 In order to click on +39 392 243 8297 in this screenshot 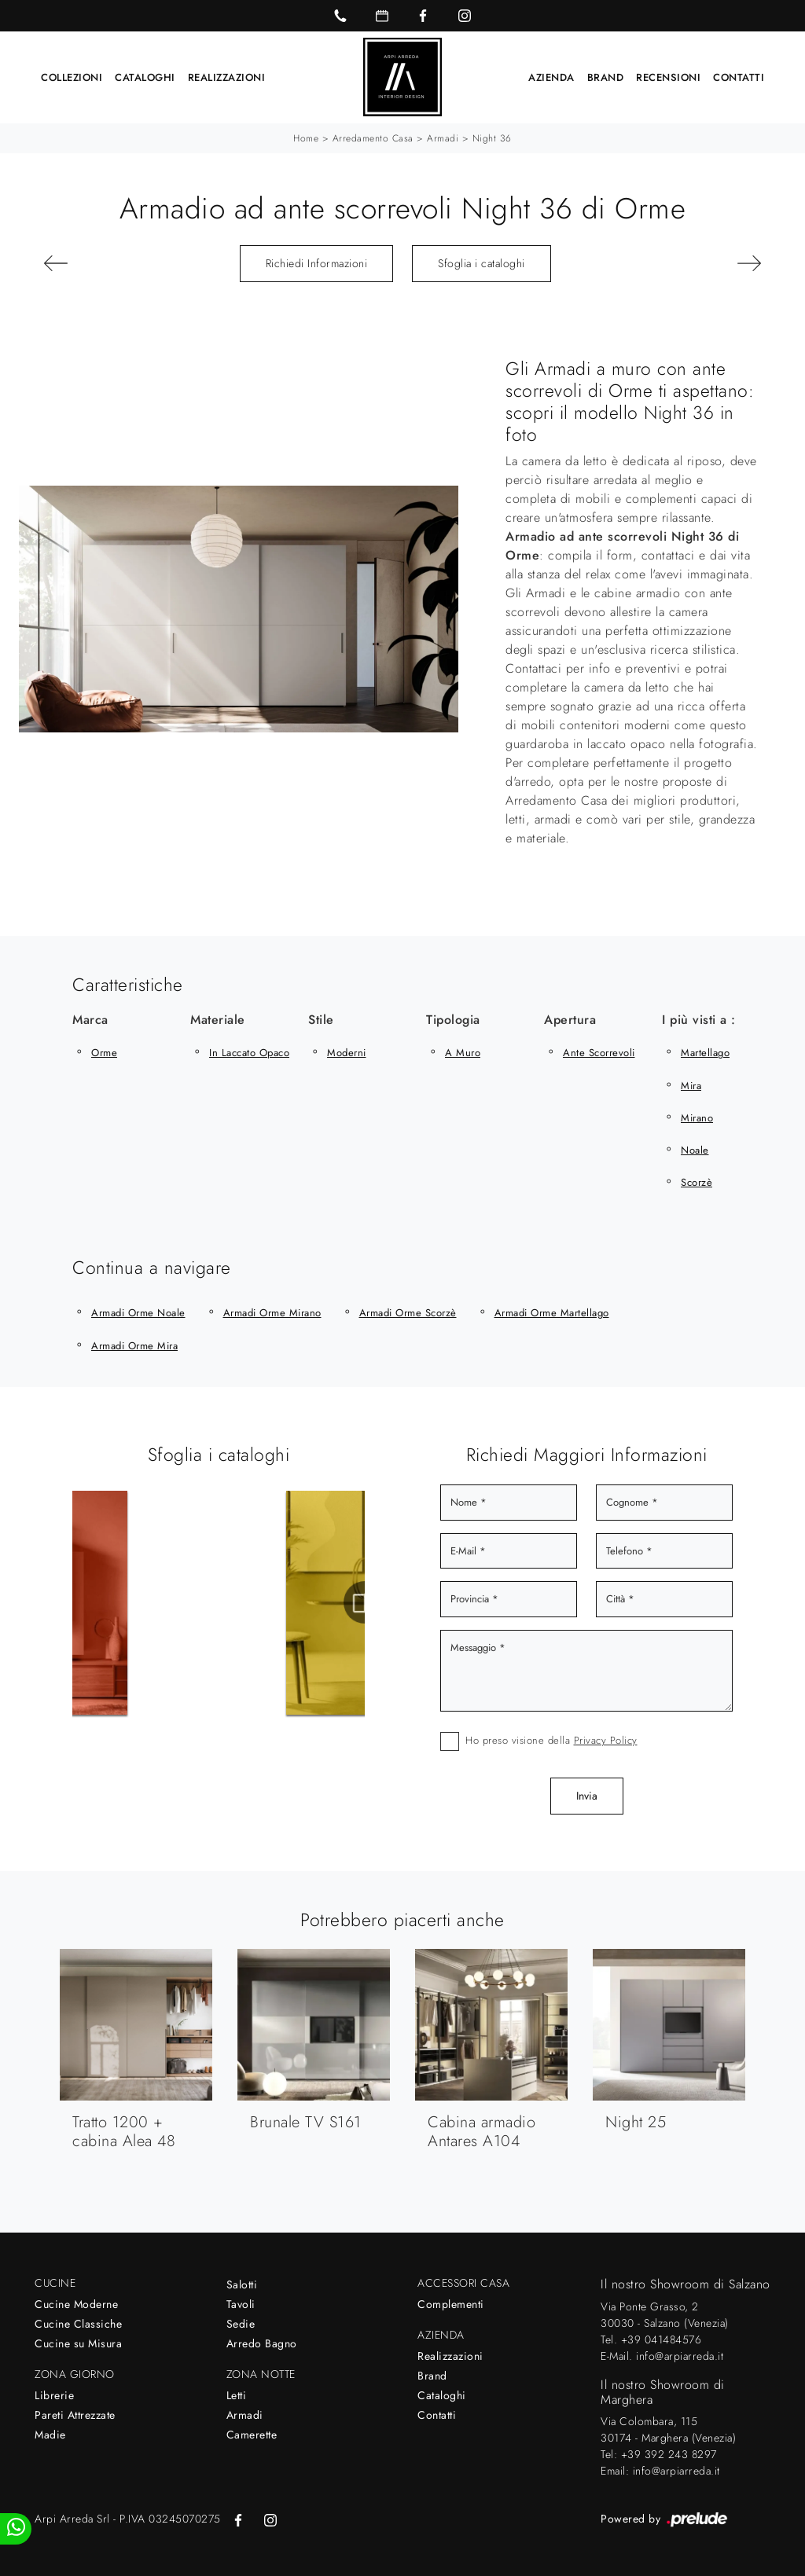, I will do `click(669, 2453)`.